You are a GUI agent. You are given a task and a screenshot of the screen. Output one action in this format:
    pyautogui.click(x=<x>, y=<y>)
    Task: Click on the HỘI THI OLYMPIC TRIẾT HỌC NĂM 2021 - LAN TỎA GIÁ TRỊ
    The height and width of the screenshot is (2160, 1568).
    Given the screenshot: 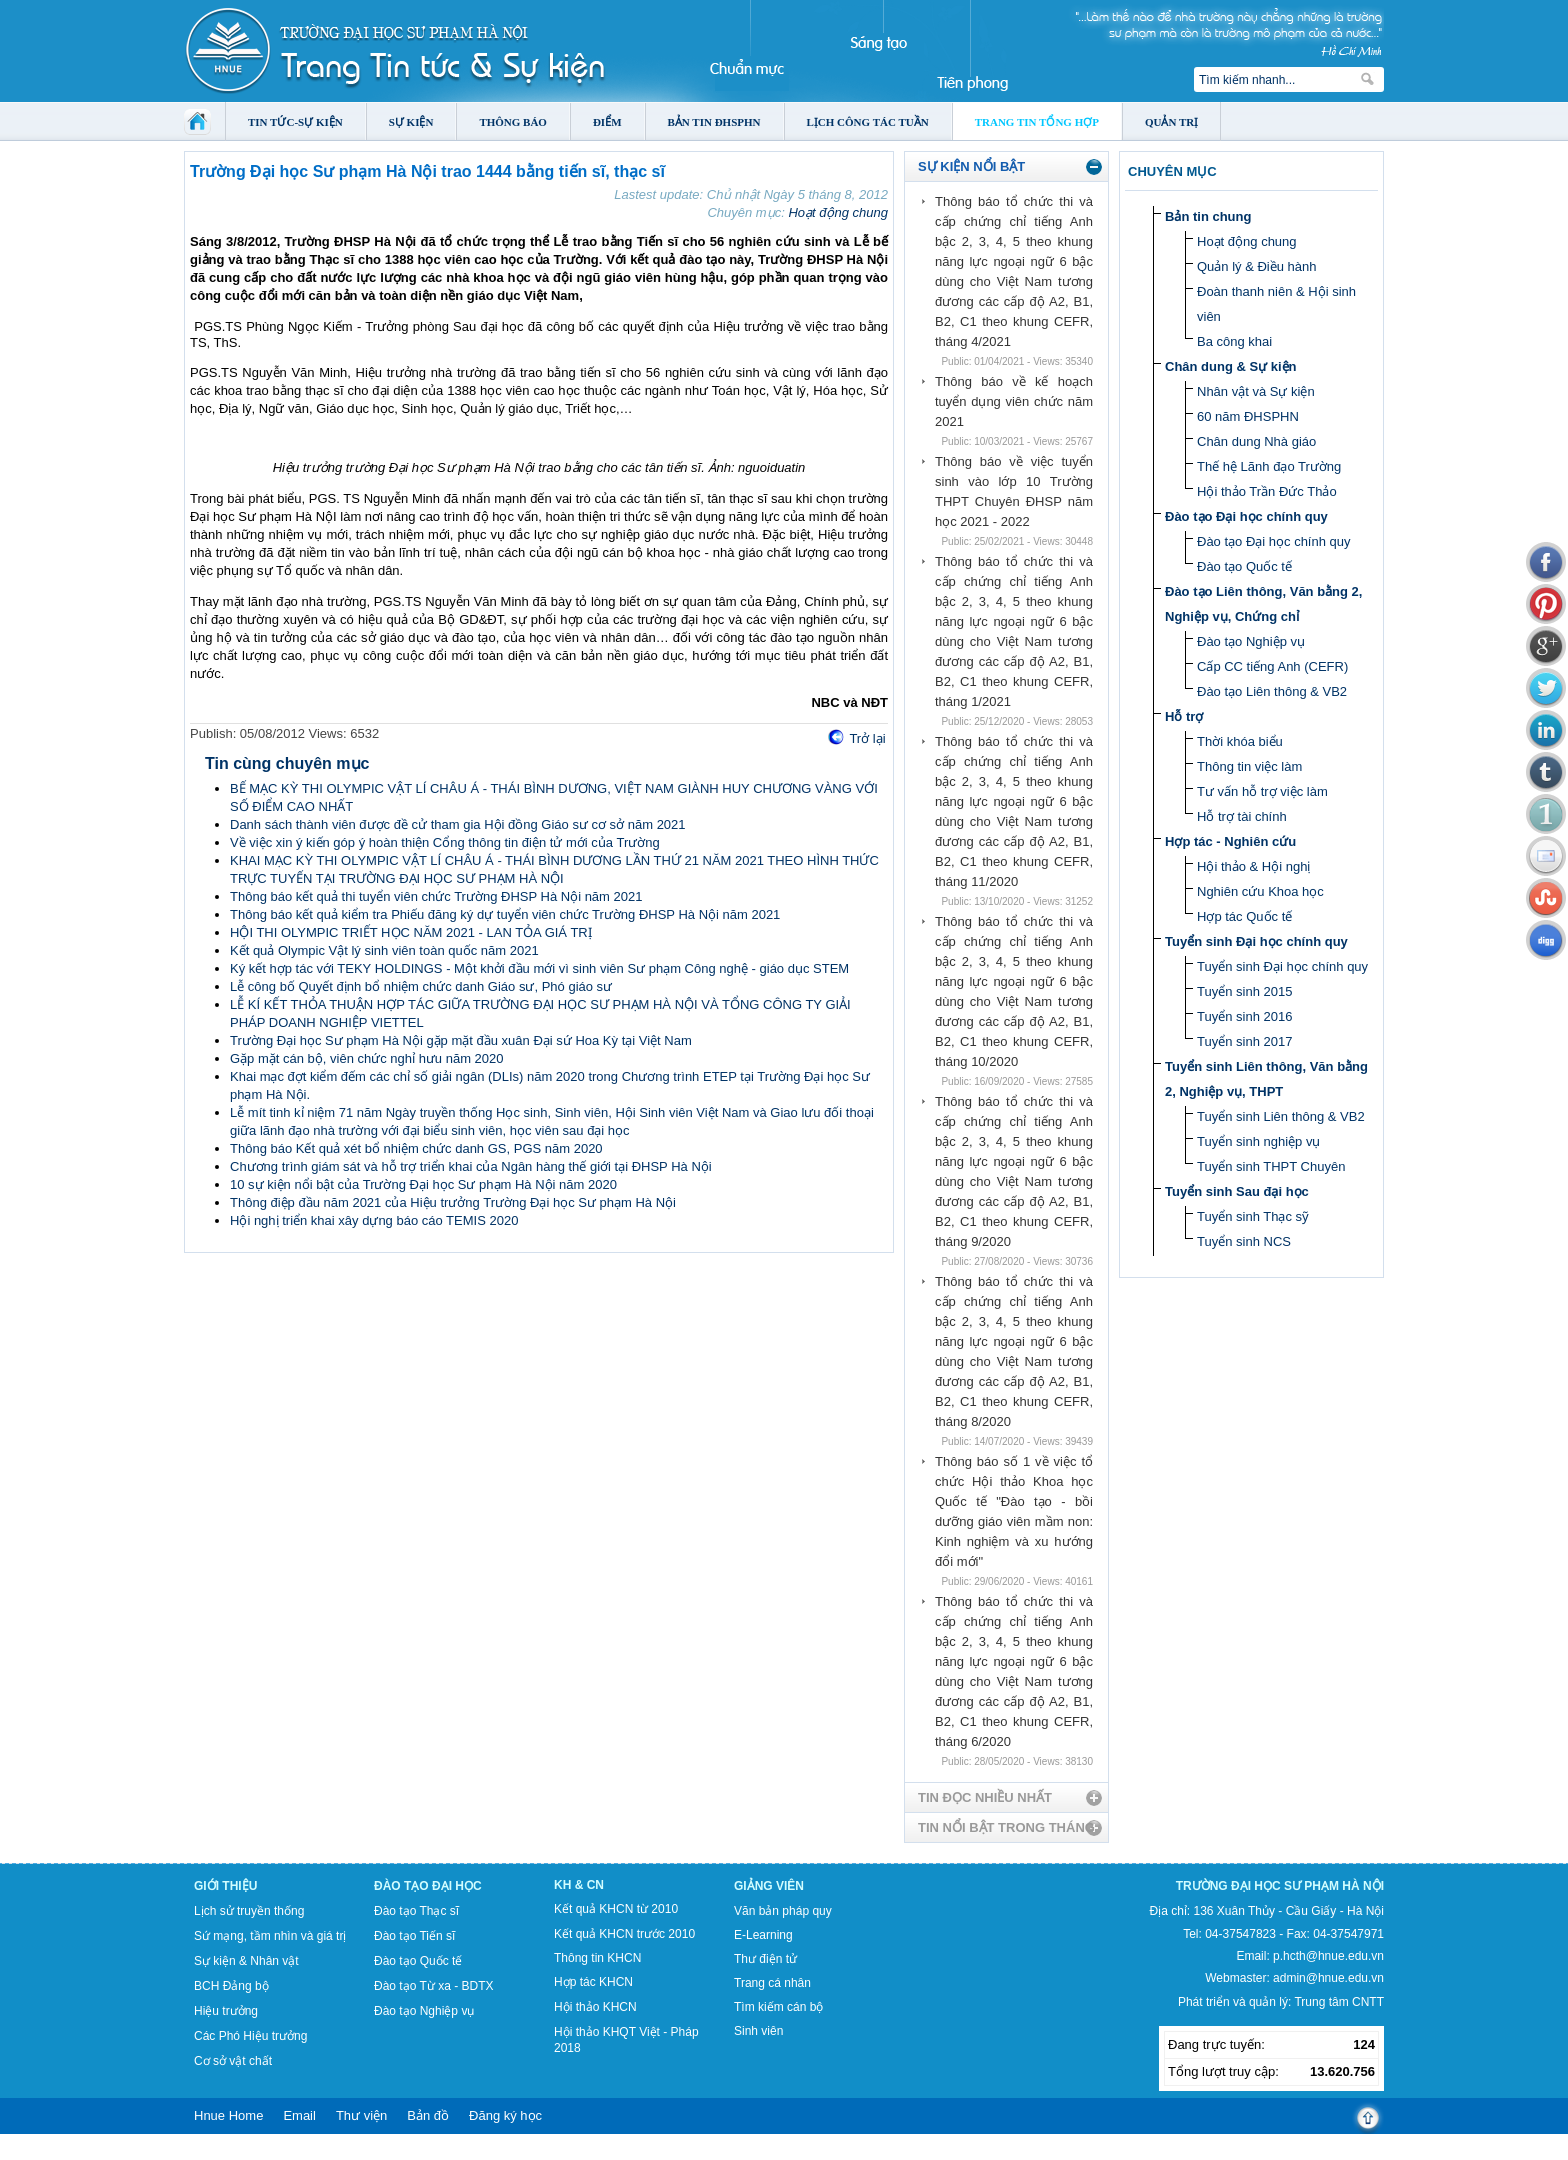 What is the action you would take?
    pyautogui.click(x=411, y=932)
    